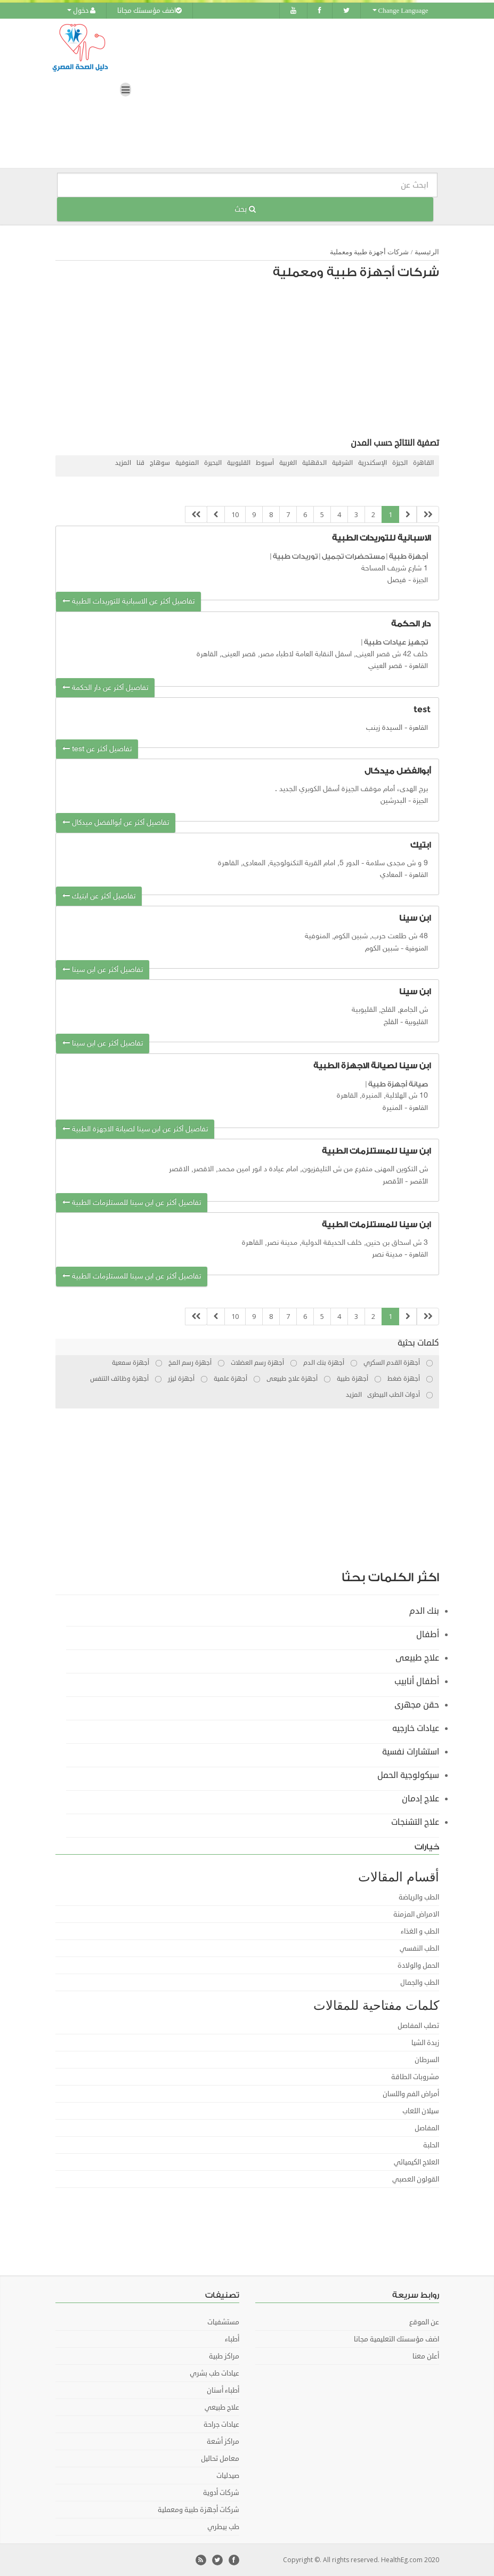 Image resolution: width=494 pixels, height=2576 pixels. I want to click on القاهرة, so click(423, 463).